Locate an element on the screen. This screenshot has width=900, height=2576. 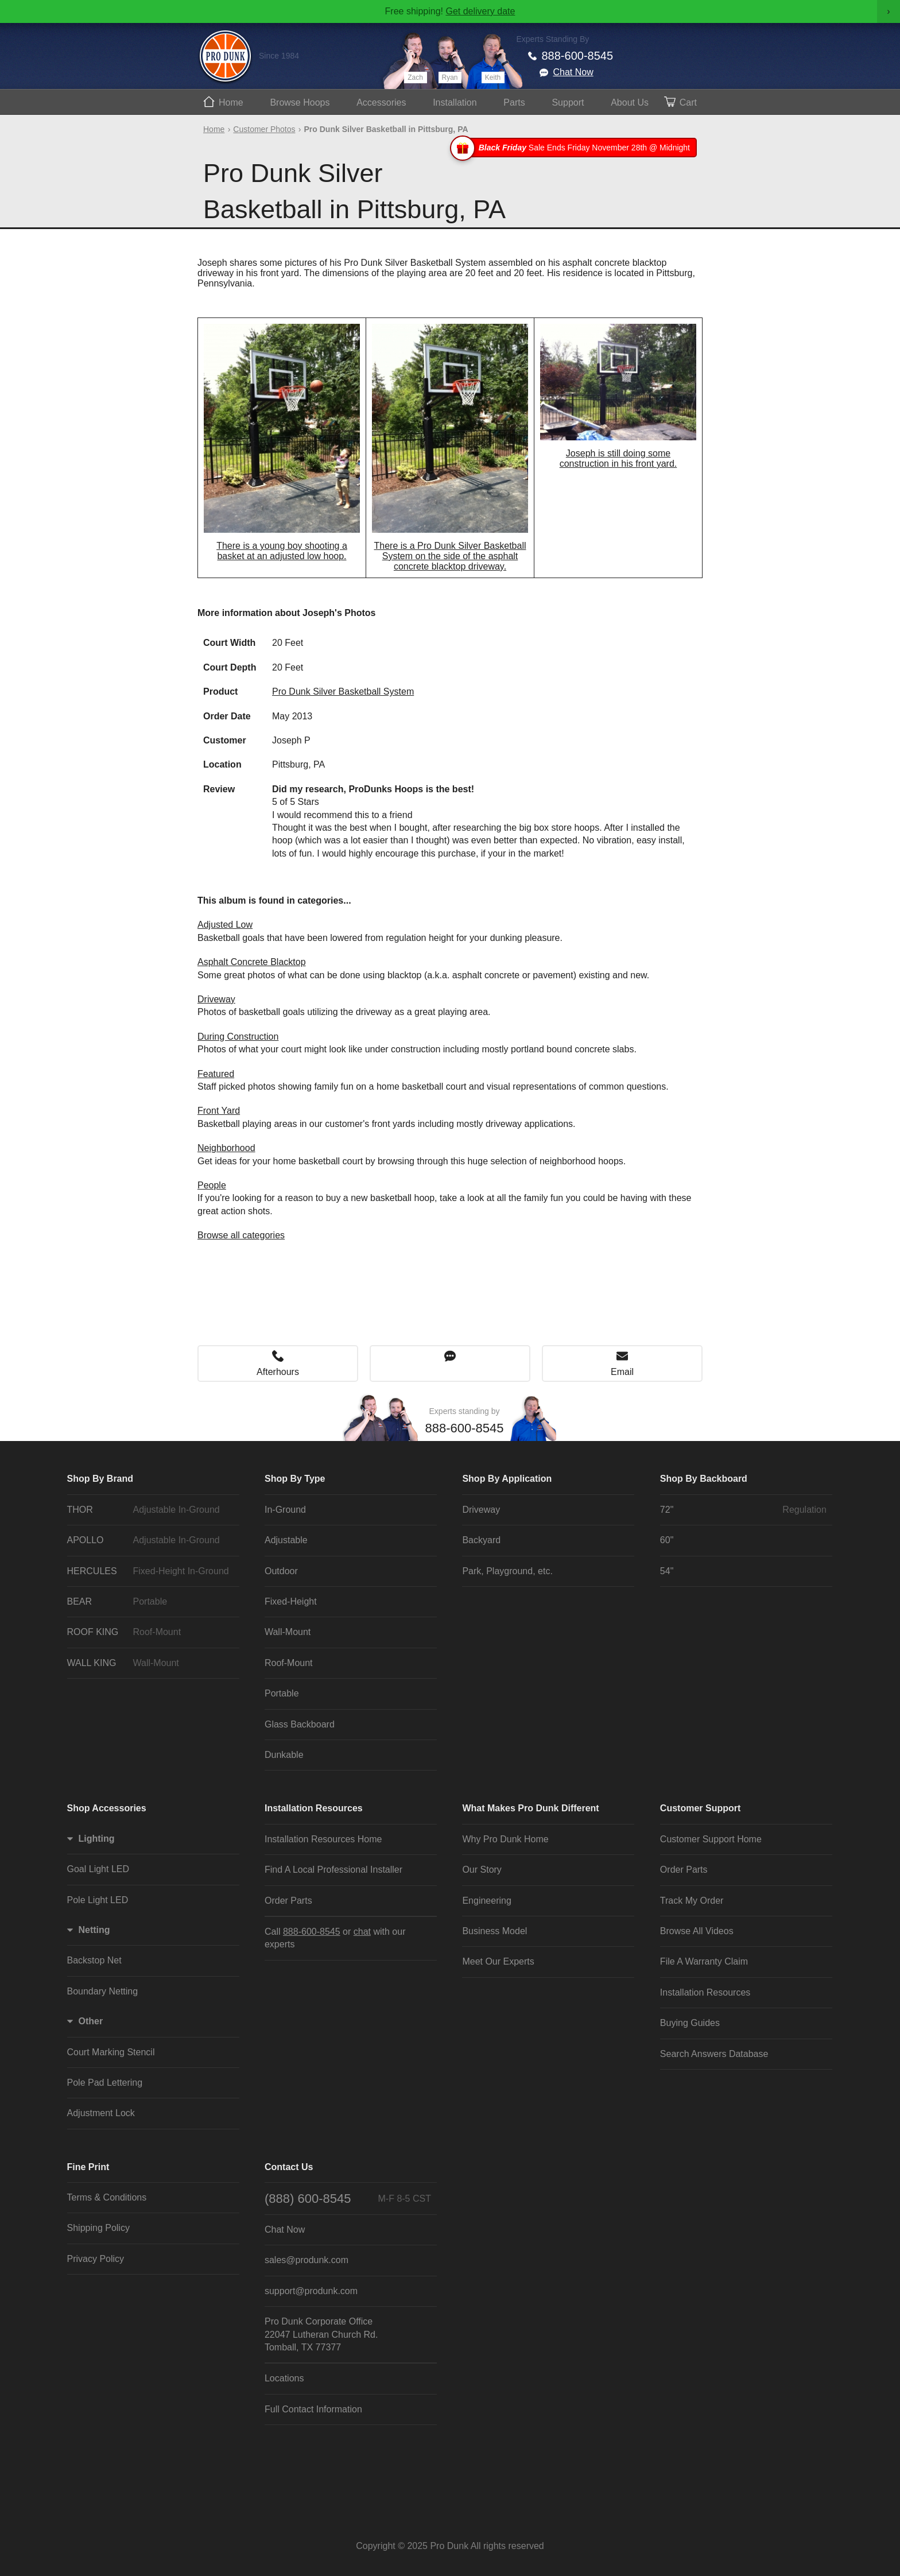
In-Ground is located at coordinates (285, 1509).